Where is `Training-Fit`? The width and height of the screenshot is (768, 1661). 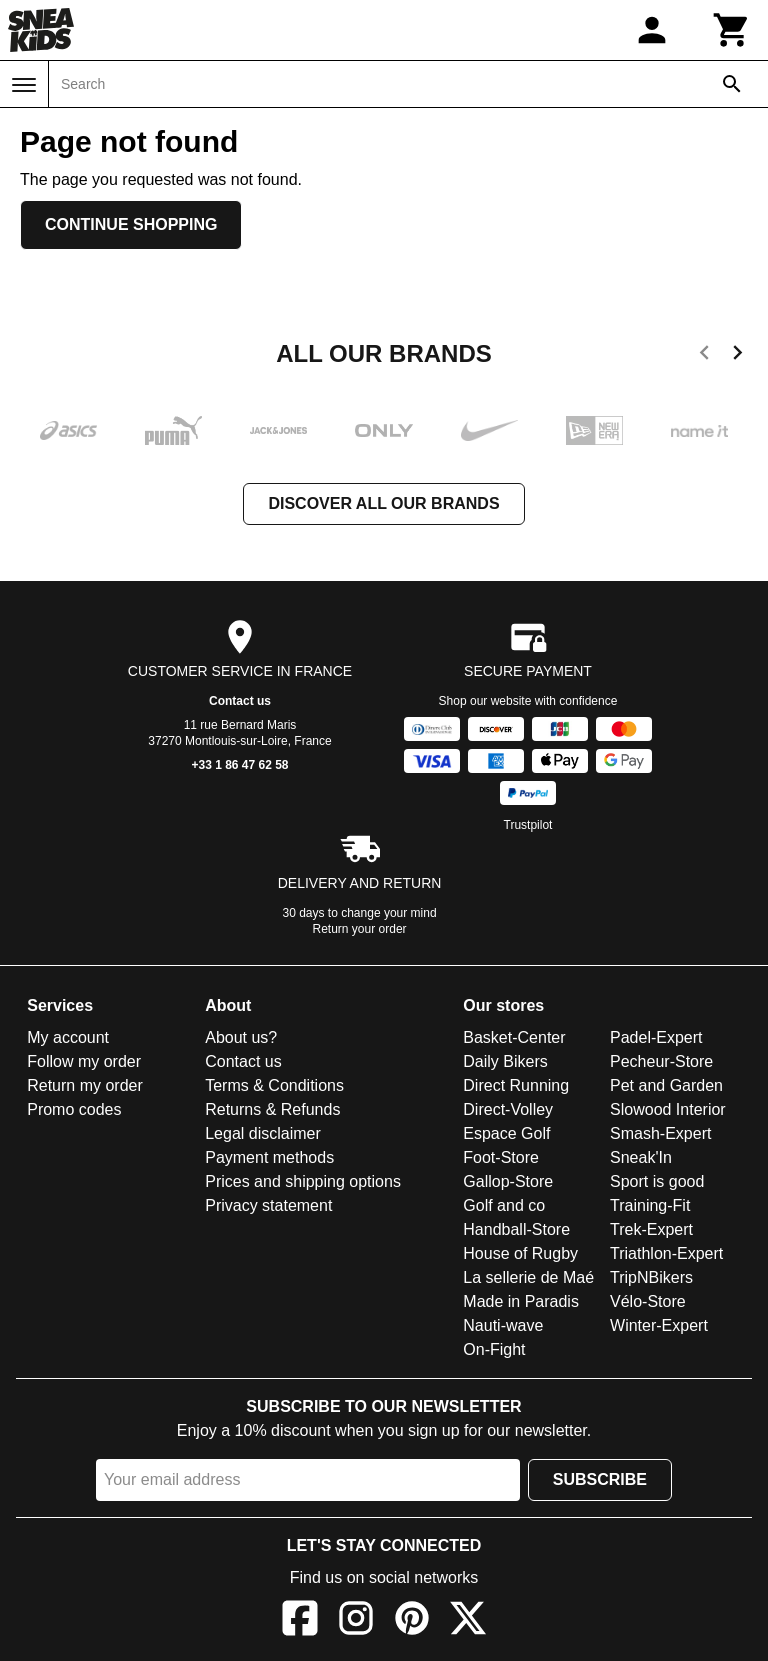
Training-Fit is located at coordinates (650, 1205).